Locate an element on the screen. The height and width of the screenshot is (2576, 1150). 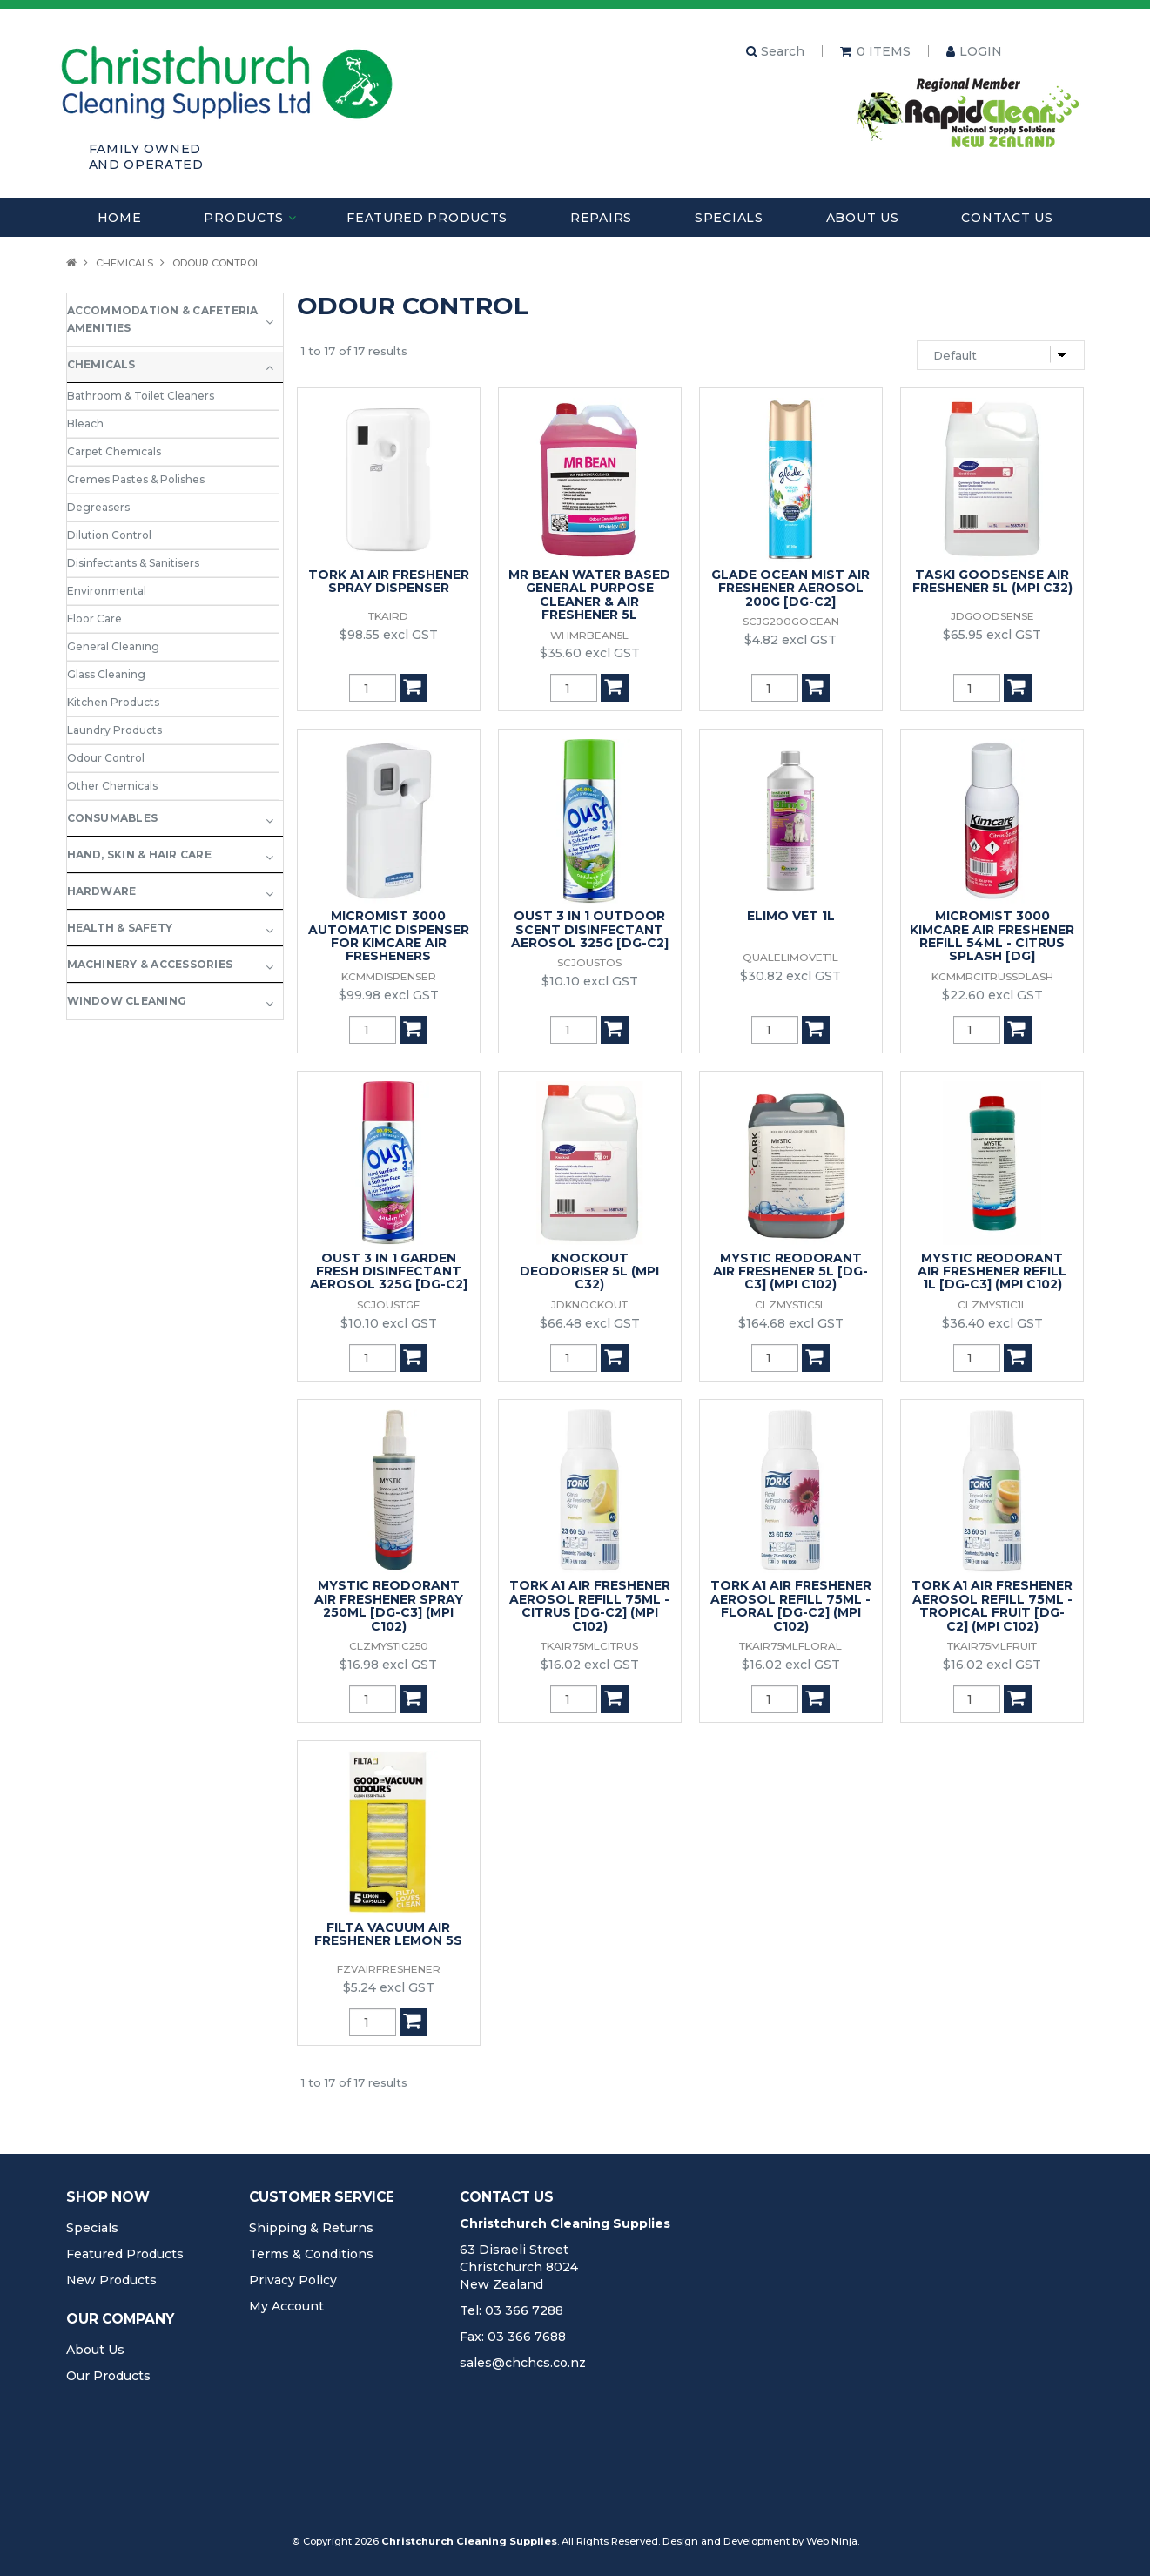
OUST 3 IN 1 GARDEN FRESH DISINFECTANT AEROSOL 325G [DG-C2] is located at coordinates (388, 1271).